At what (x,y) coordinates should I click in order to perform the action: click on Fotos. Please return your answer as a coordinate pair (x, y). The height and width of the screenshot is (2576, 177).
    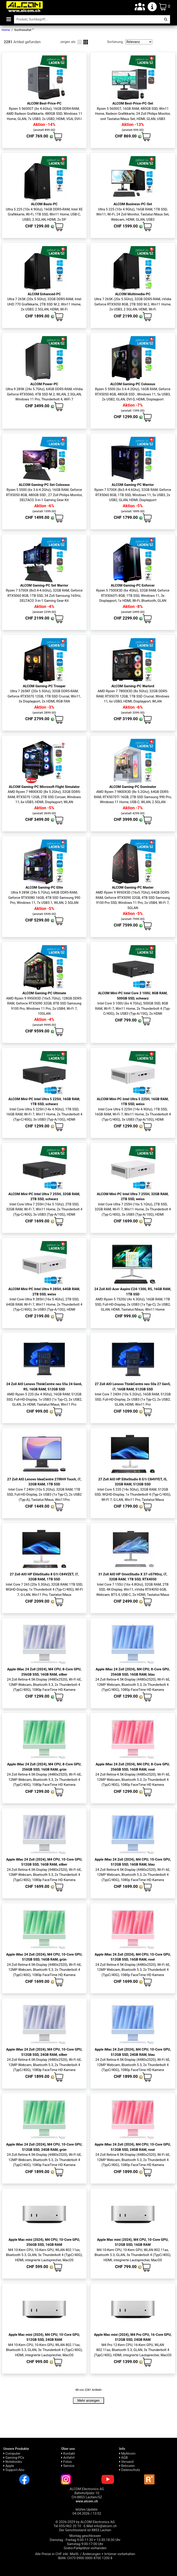
    Looking at the image, I should click on (66, 2462).